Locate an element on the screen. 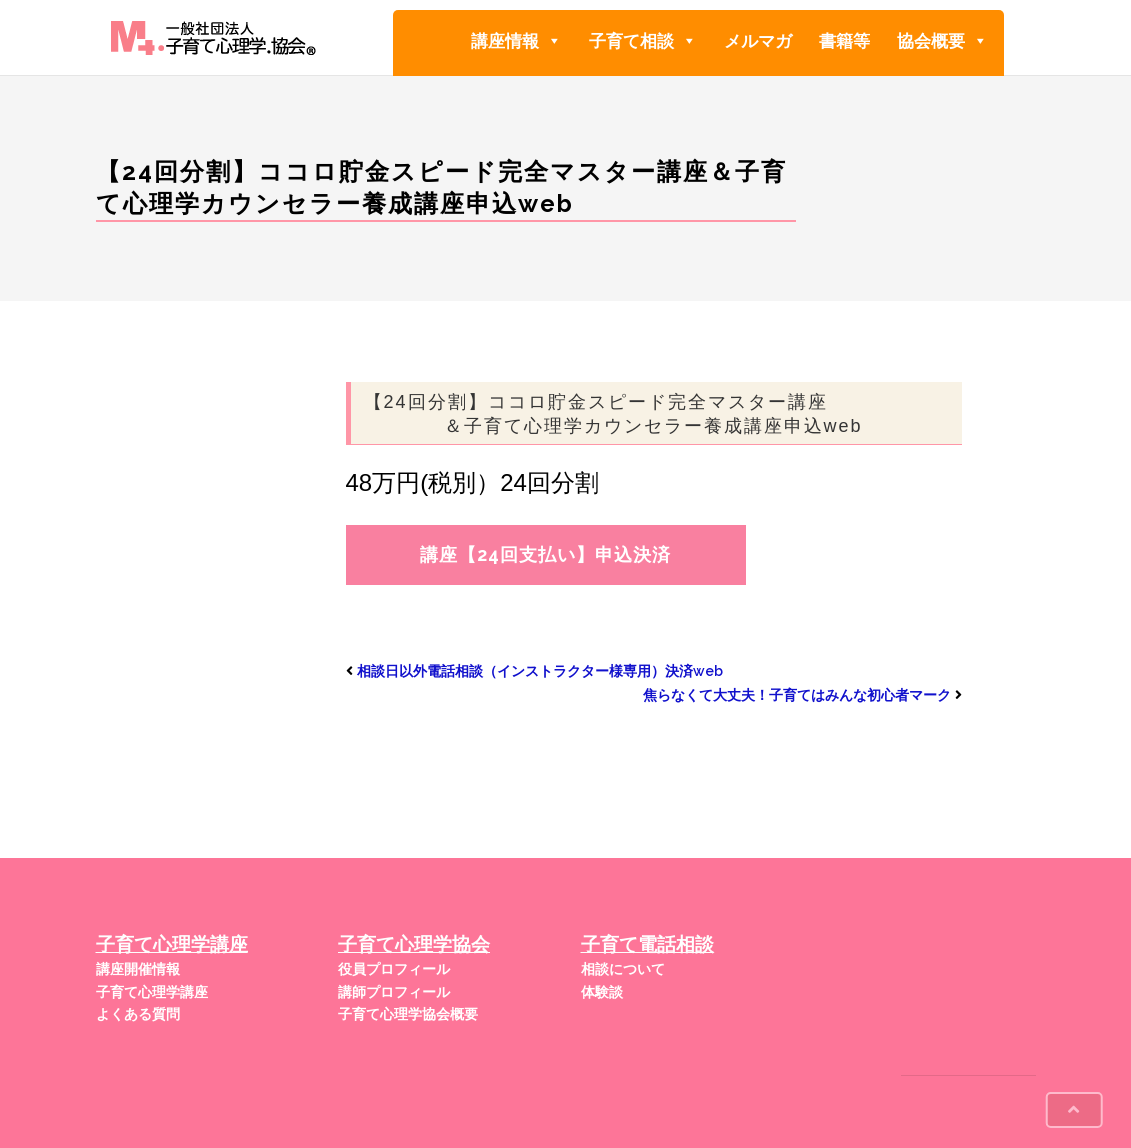 The height and width of the screenshot is (1148, 1131). よくある質問 is located at coordinates (138, 1014).